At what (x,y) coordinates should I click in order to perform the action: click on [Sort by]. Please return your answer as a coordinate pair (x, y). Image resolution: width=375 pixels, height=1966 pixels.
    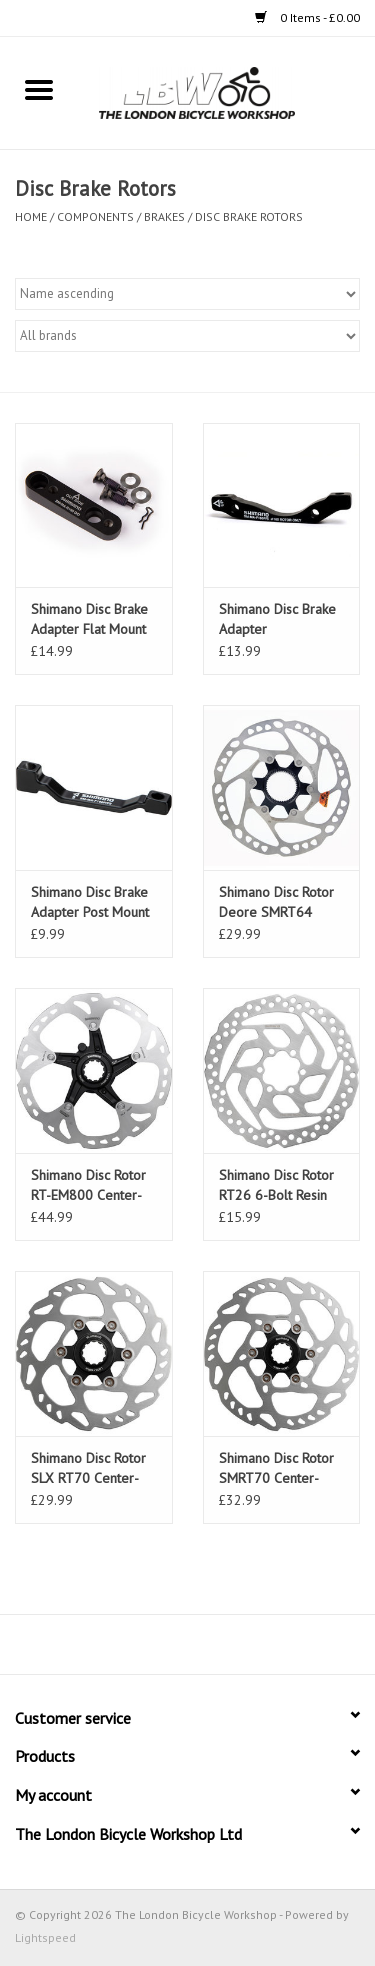
    Looking at the image, I should click on (187, 294).